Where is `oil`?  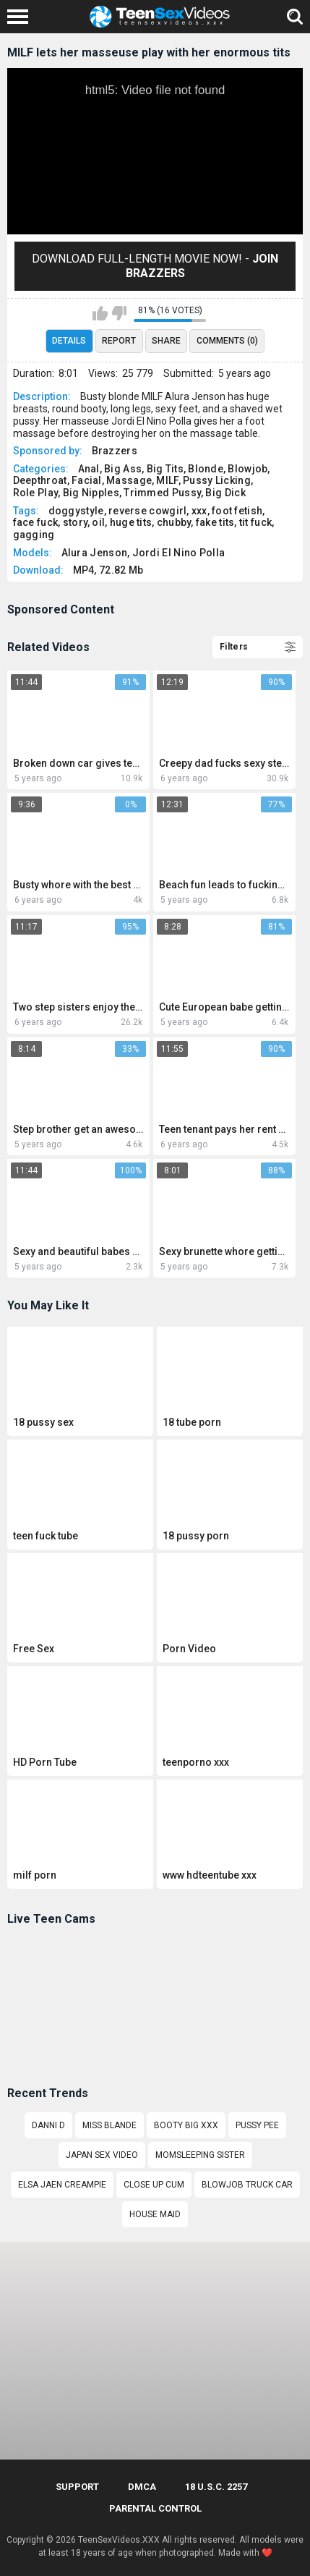 oil is located at coordinates (98, 522).